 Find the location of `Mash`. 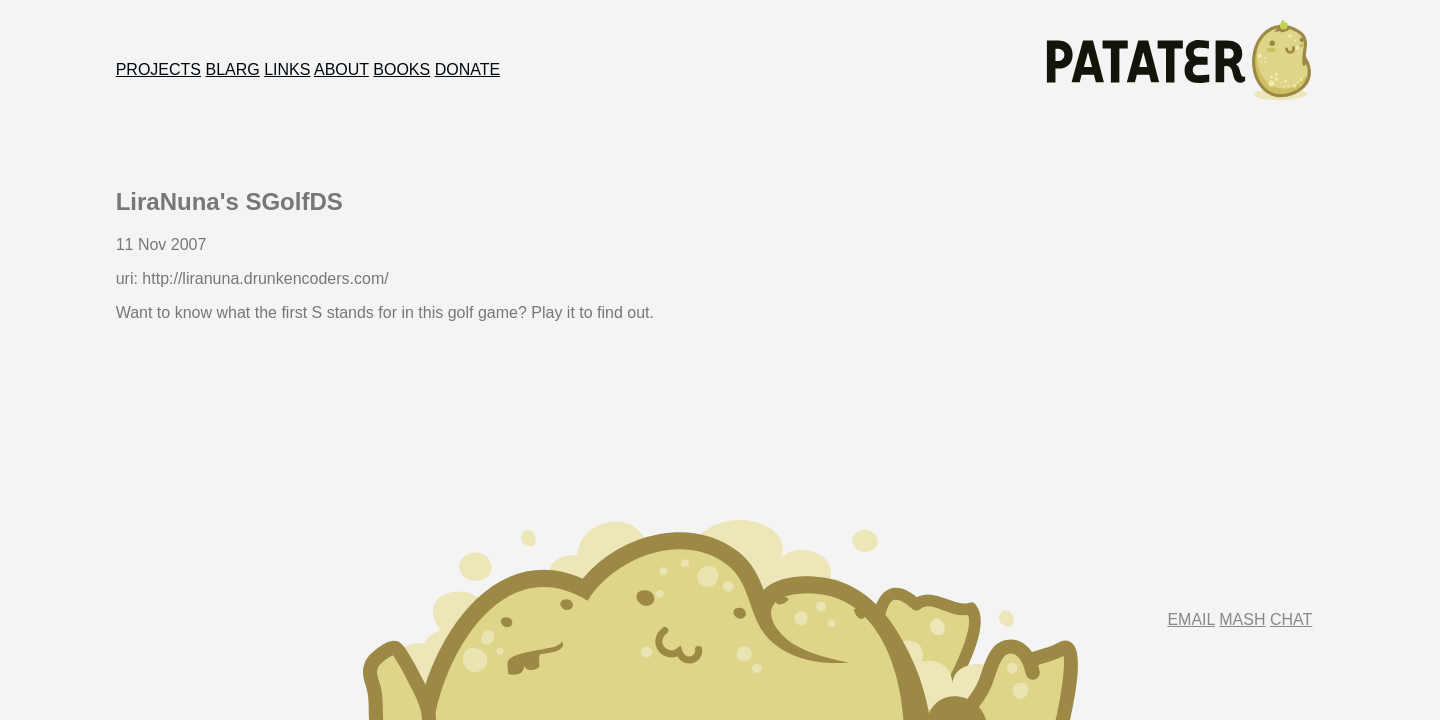

Mash is located at coordinates (1242, 619).